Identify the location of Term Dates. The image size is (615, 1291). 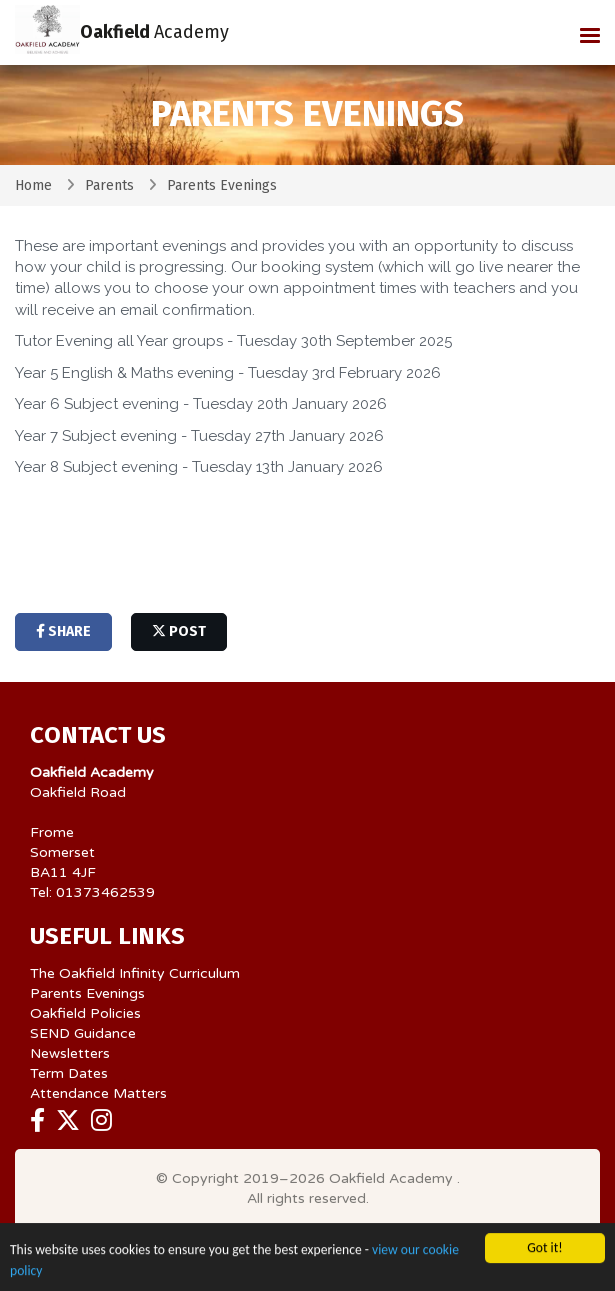
(69, 1073).